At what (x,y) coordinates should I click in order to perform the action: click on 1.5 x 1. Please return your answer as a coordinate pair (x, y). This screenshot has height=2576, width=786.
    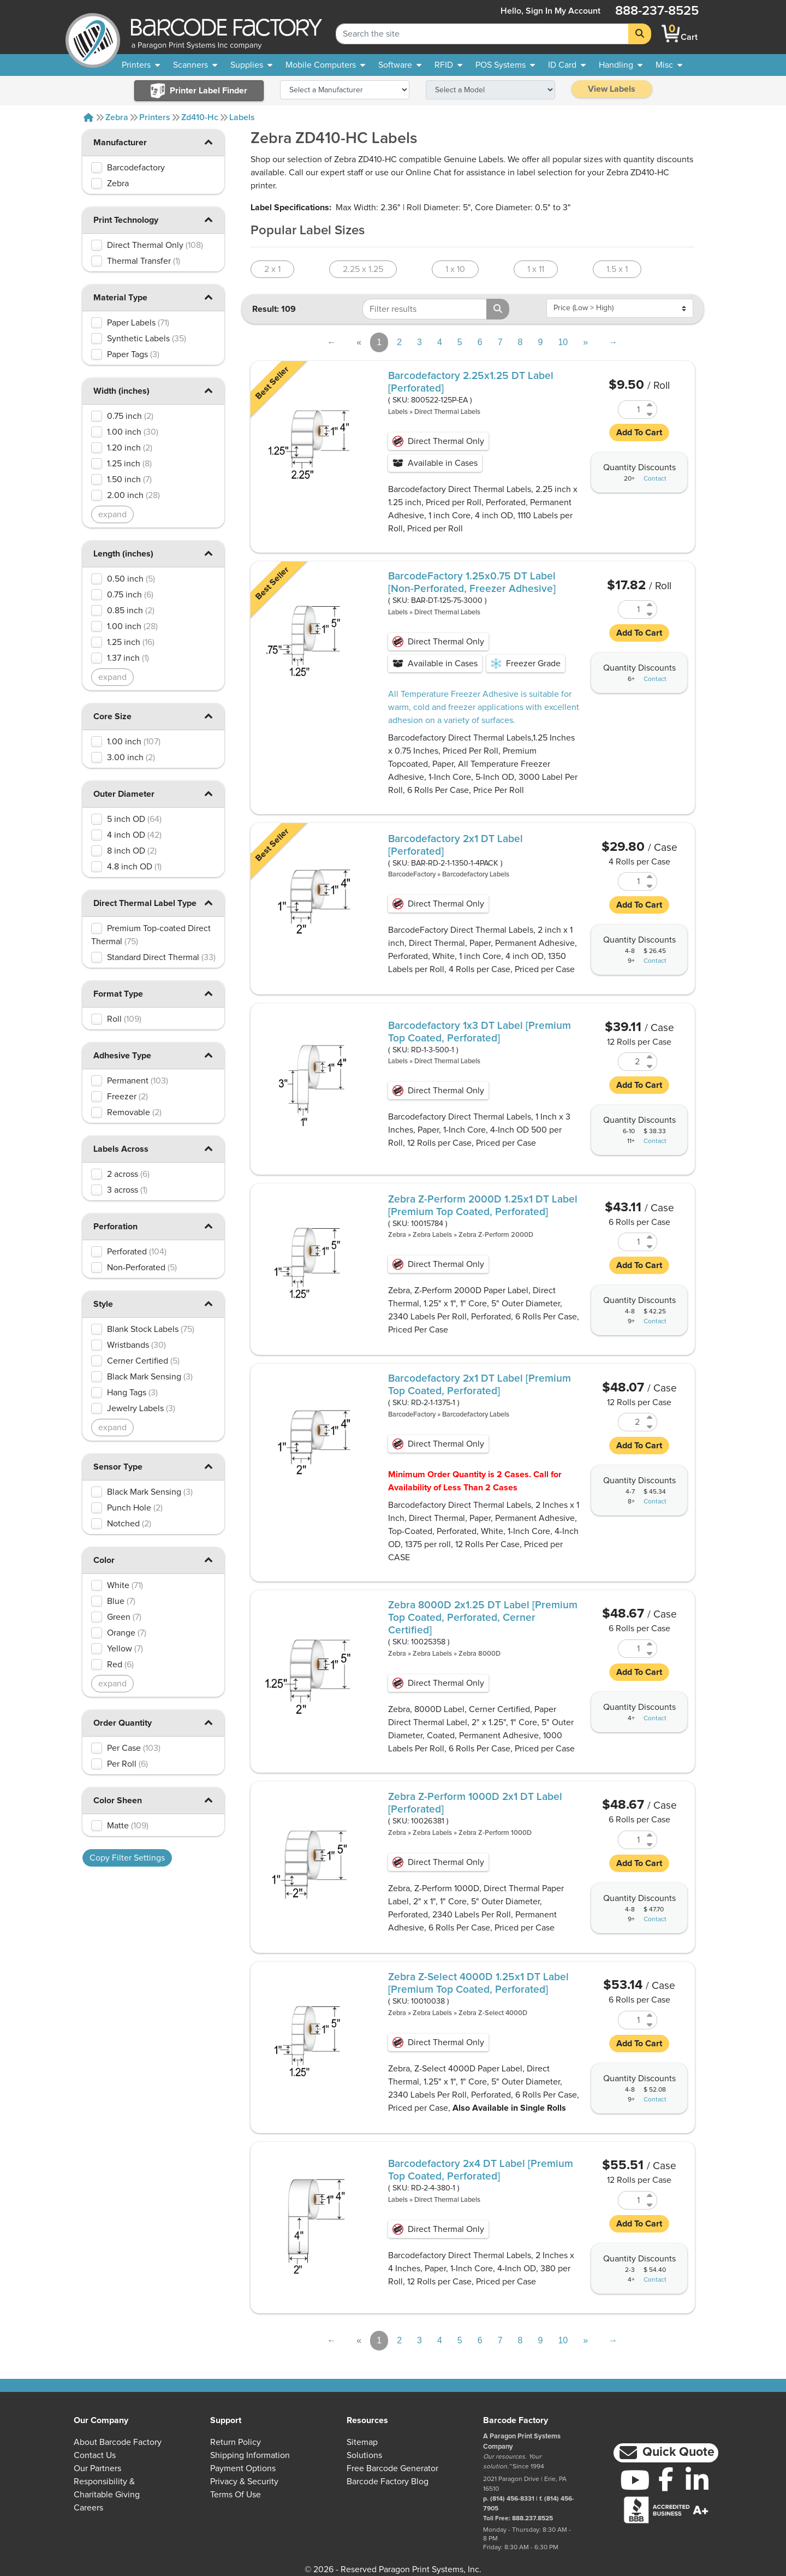
    Looking at the image, I should click on (617, 269).